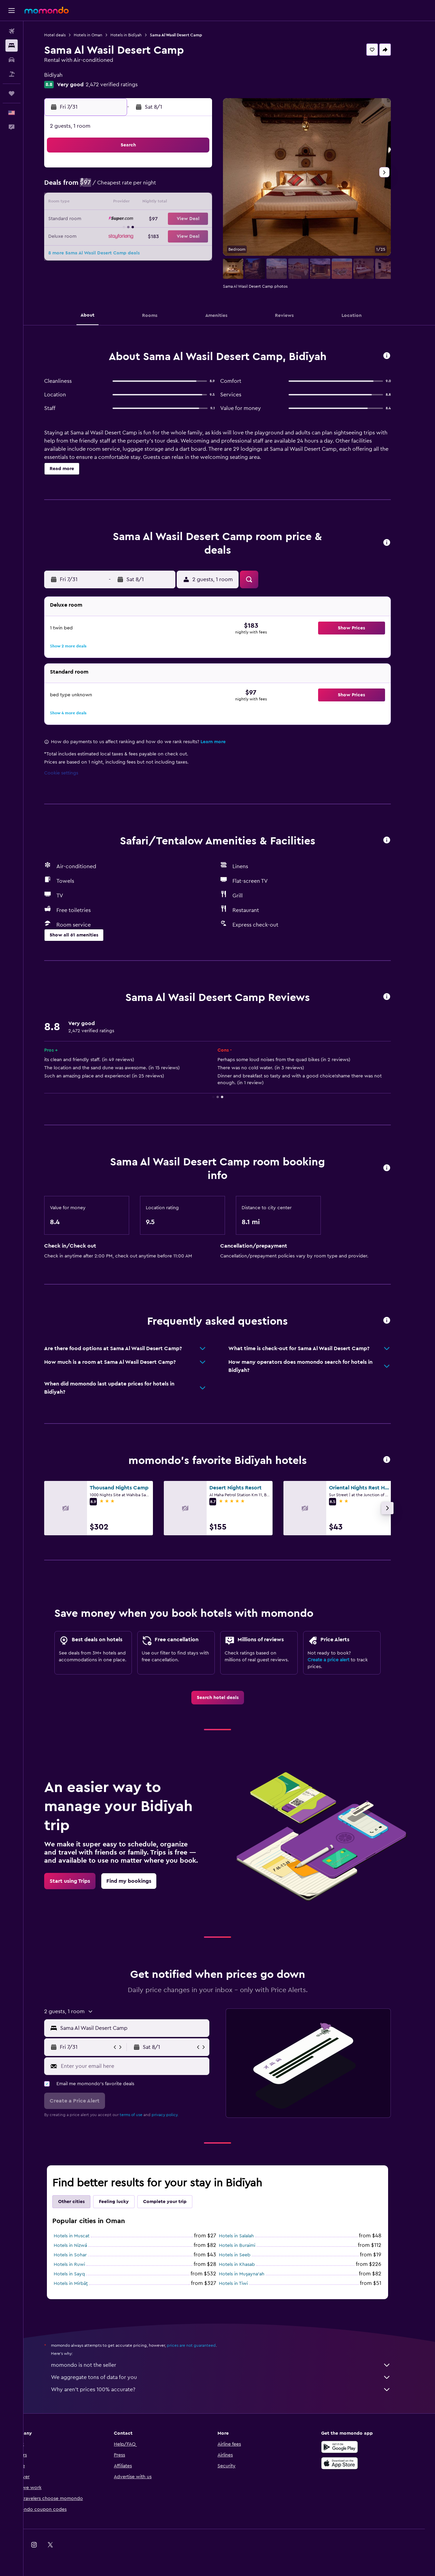  I want to click on Hotel deals, so click(66, 35).